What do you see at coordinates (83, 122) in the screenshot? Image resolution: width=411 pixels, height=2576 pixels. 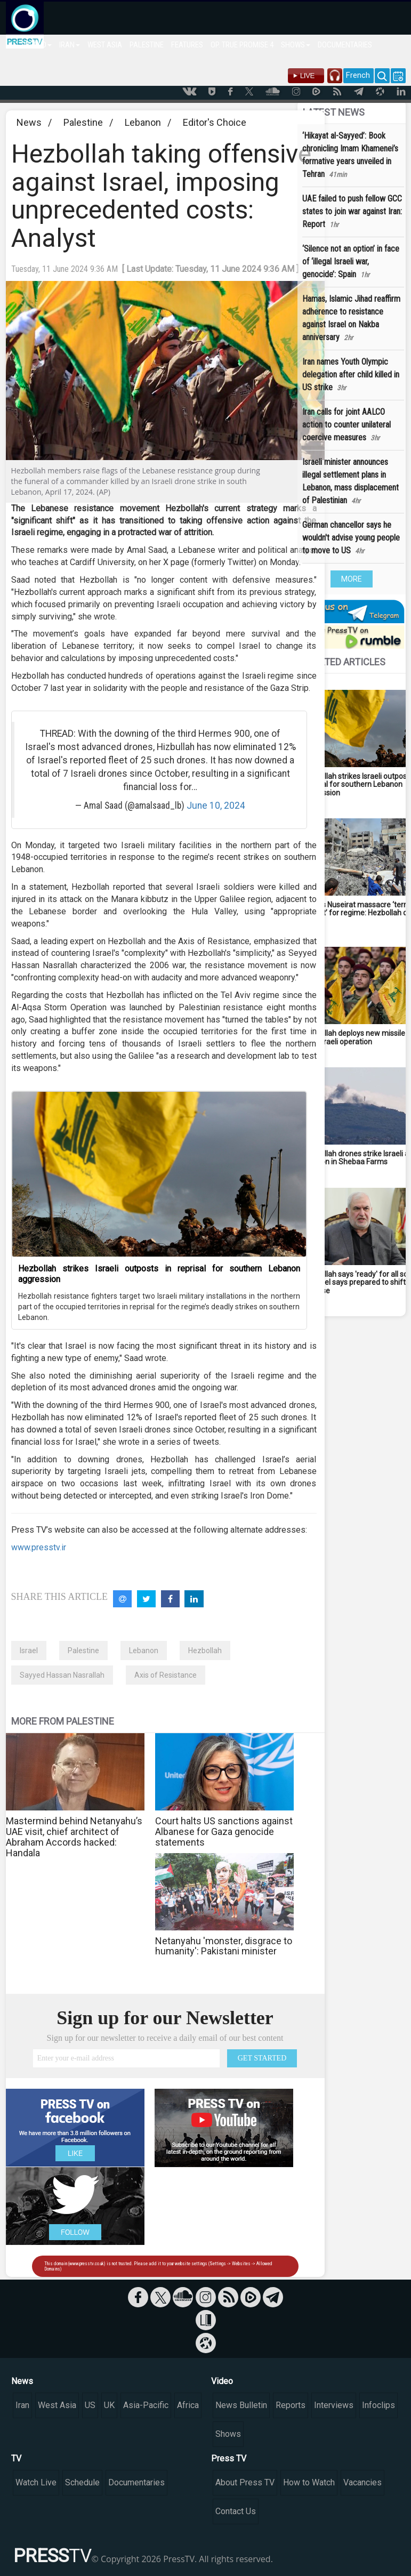 I see `Palestine` at bounding box center [83, 122].